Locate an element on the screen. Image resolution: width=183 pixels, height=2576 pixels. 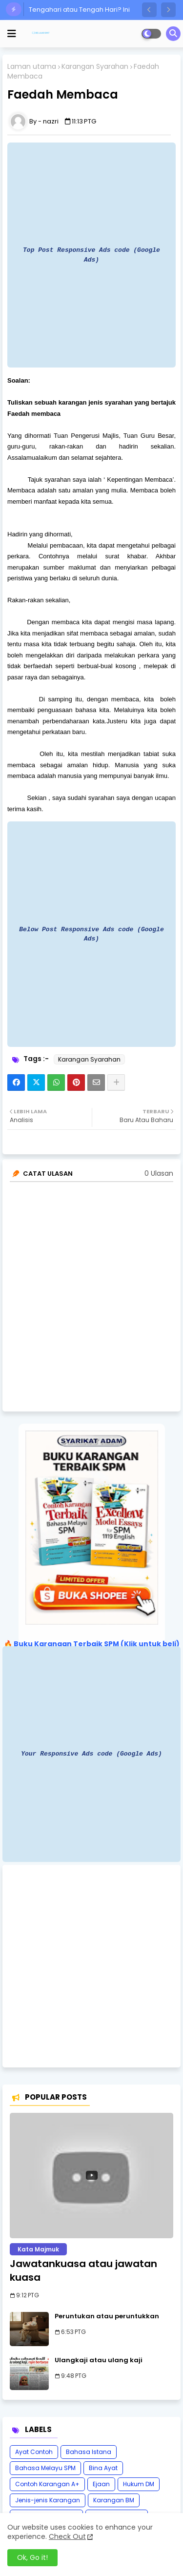
Ok, Go it! [button] is located at coordinates (32, 2557).